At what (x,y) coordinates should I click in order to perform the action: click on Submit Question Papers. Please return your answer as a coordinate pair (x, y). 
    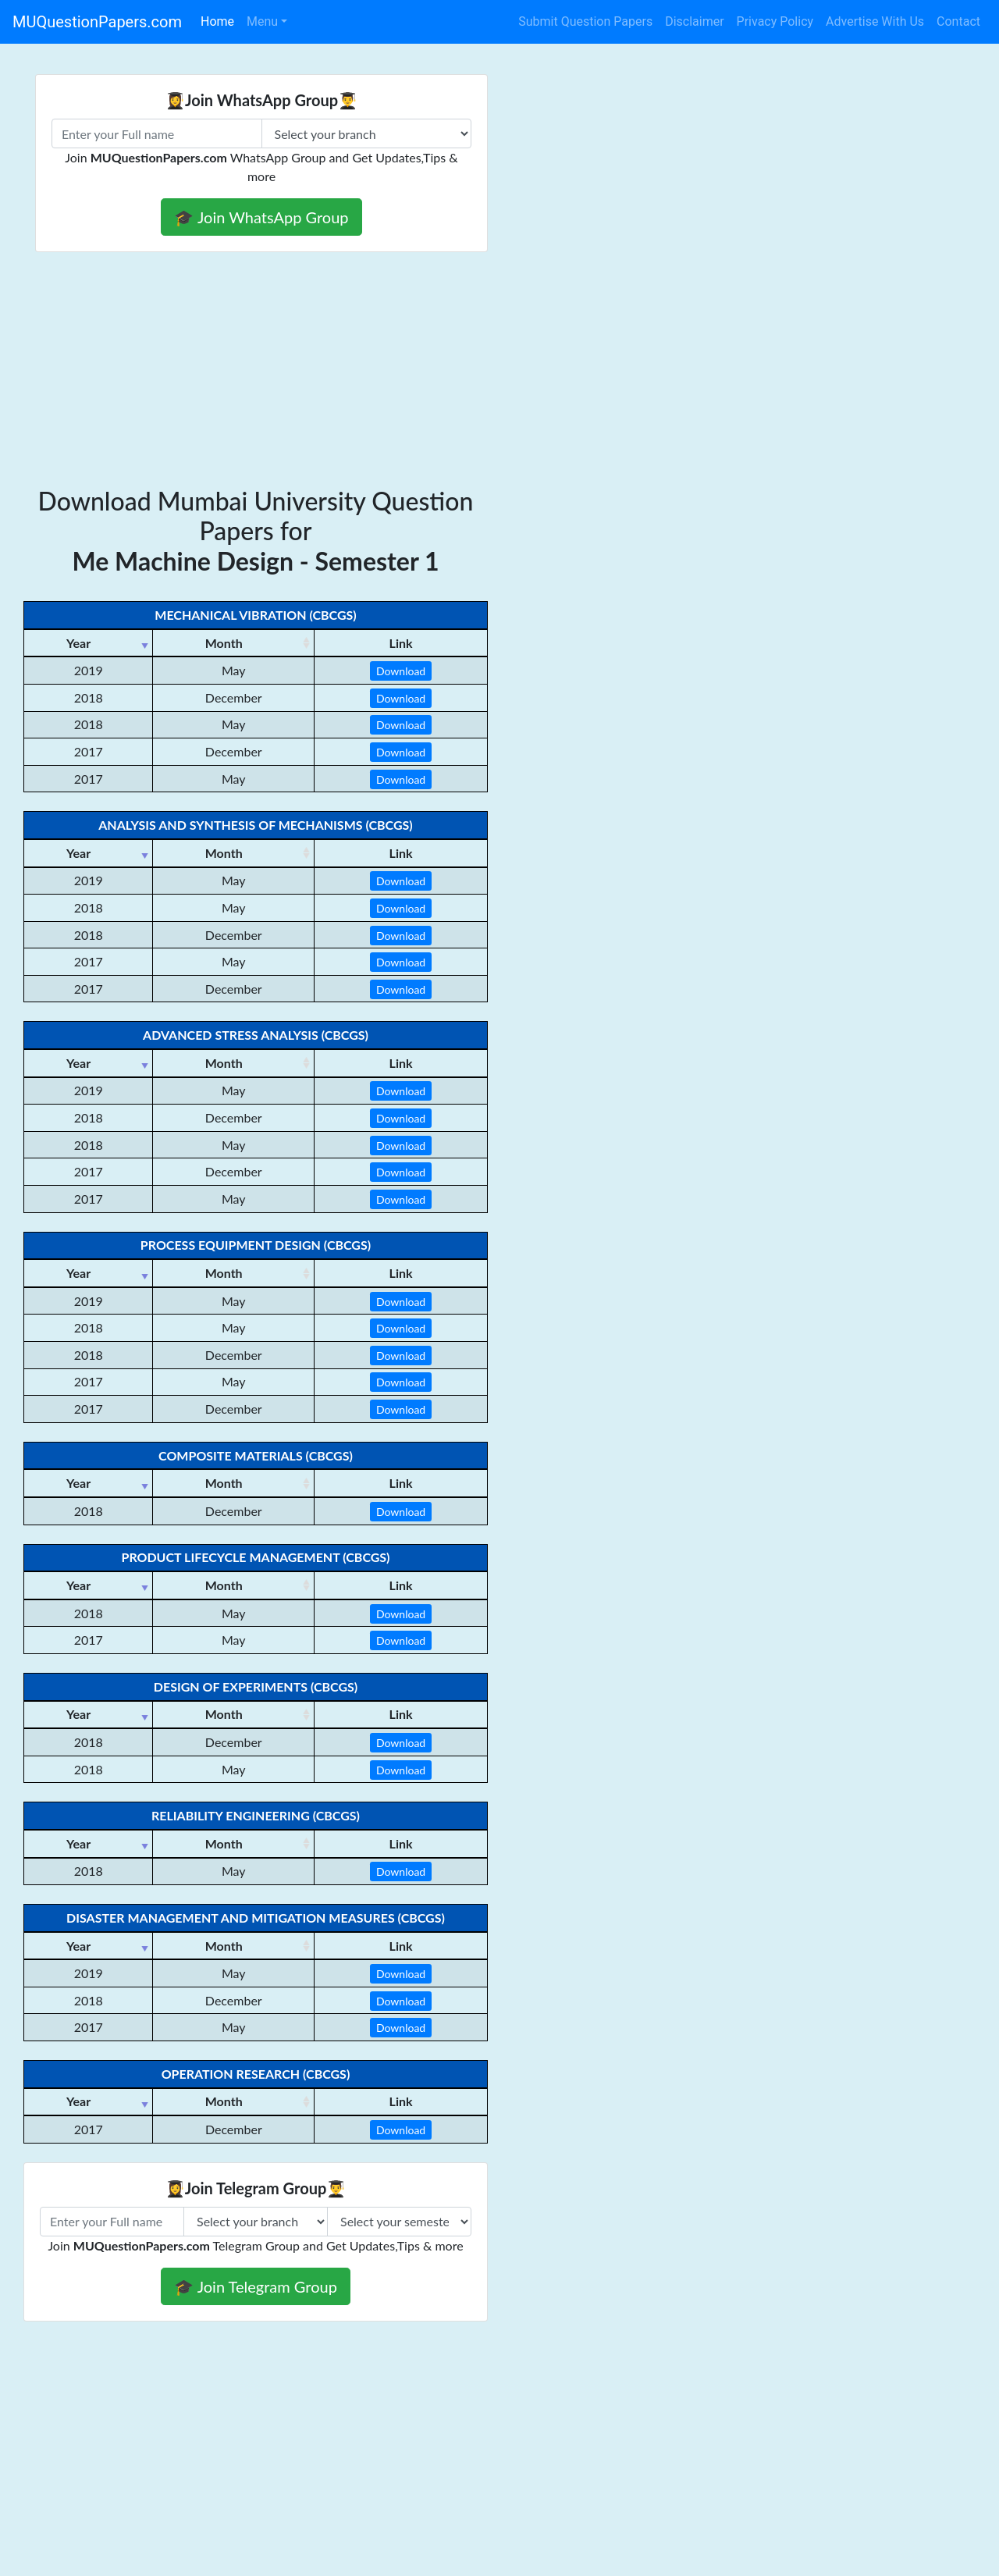
    Looking at the image, I should click on (585, 21).